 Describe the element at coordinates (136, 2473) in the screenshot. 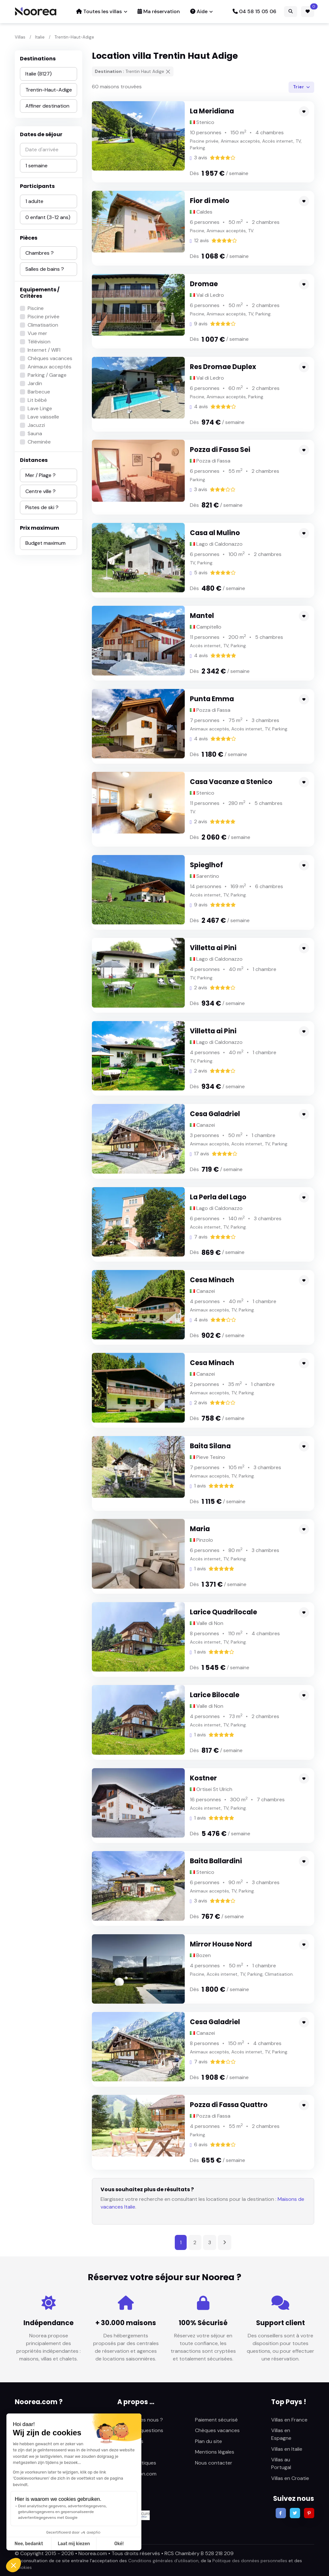

I see `Sunlocation.com` at that location.